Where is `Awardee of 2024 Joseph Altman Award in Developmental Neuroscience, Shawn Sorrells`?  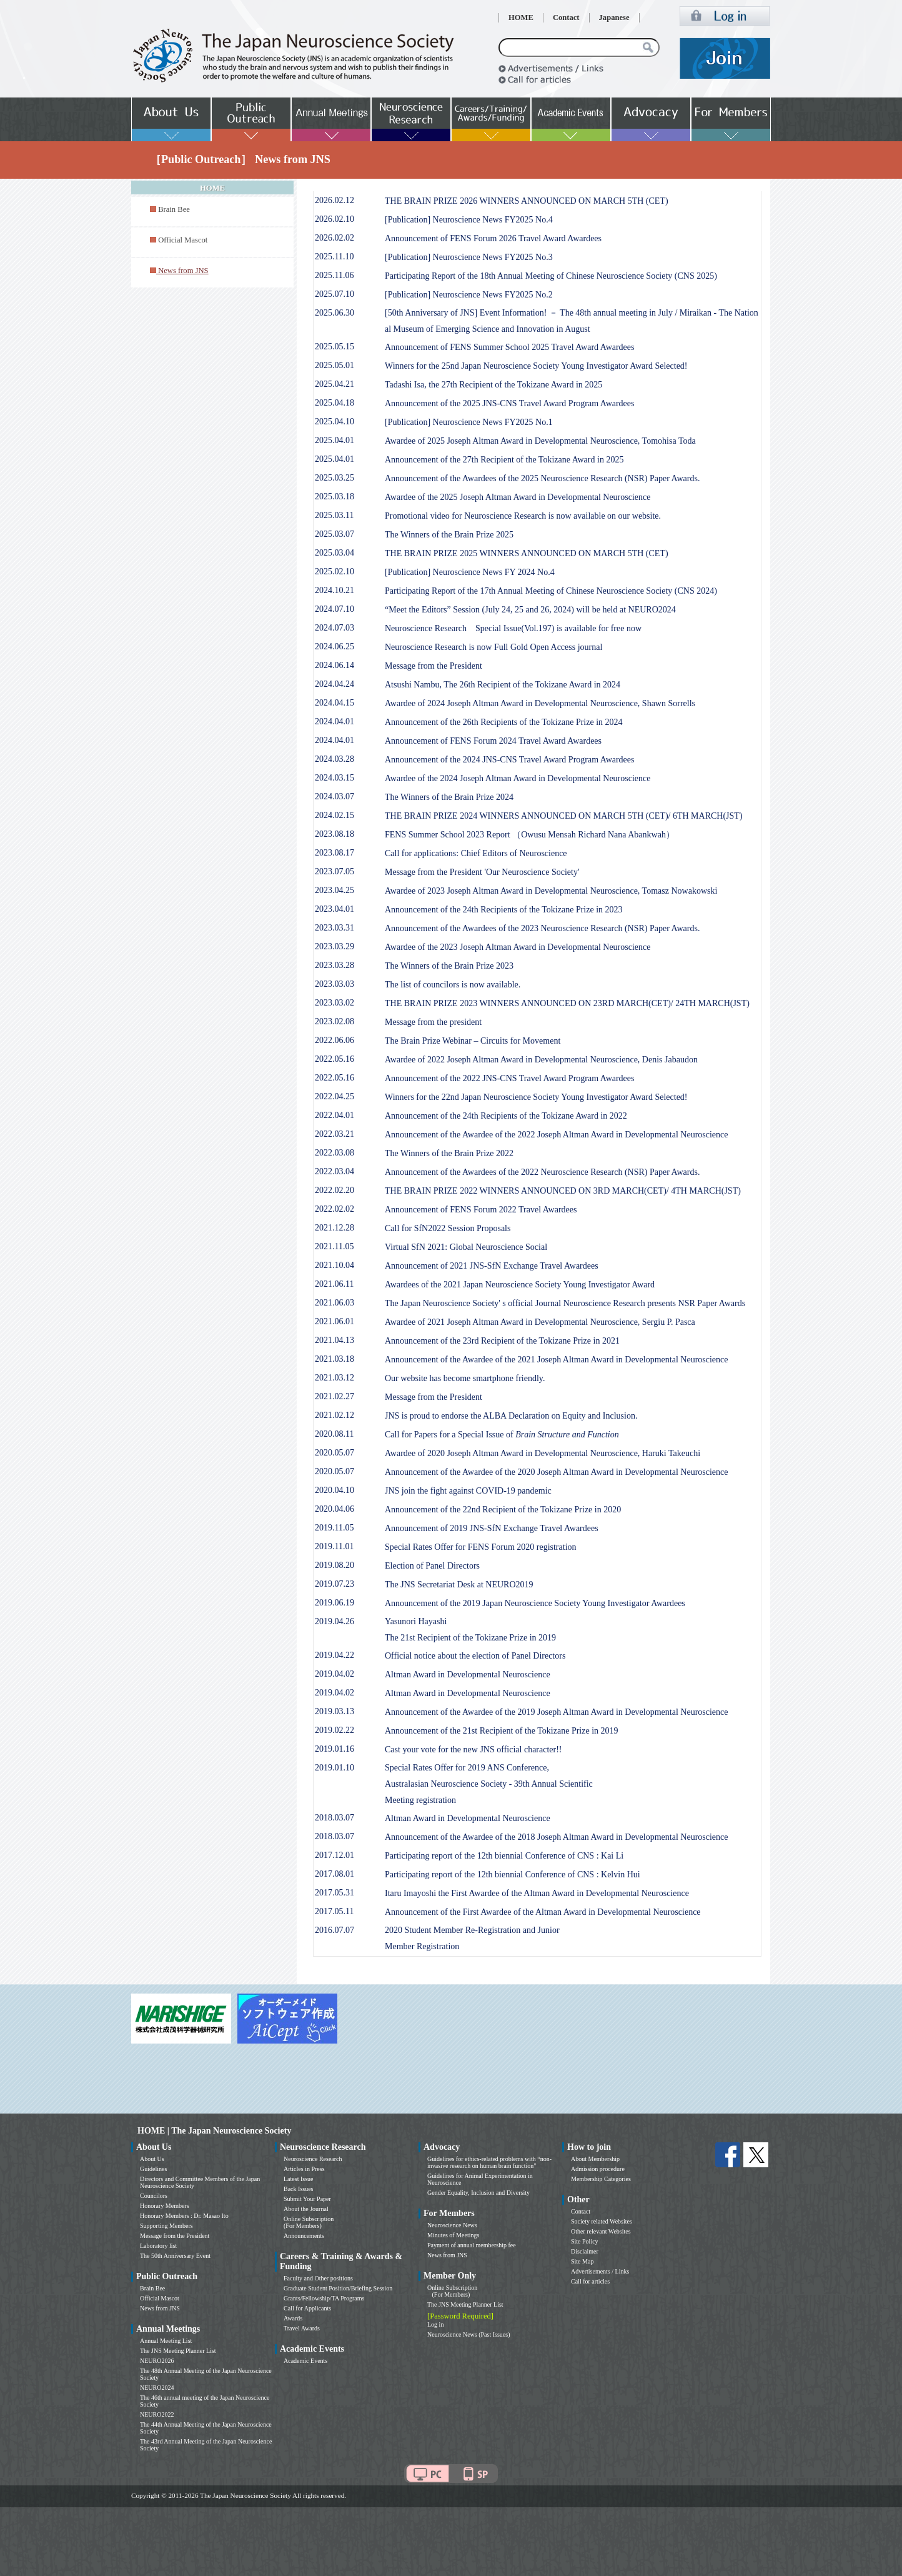 Awardee of 2024 Joseph Altman Award in Developmental Neuroscience, Shawn Sorrells is located at coordinates (540, 703).